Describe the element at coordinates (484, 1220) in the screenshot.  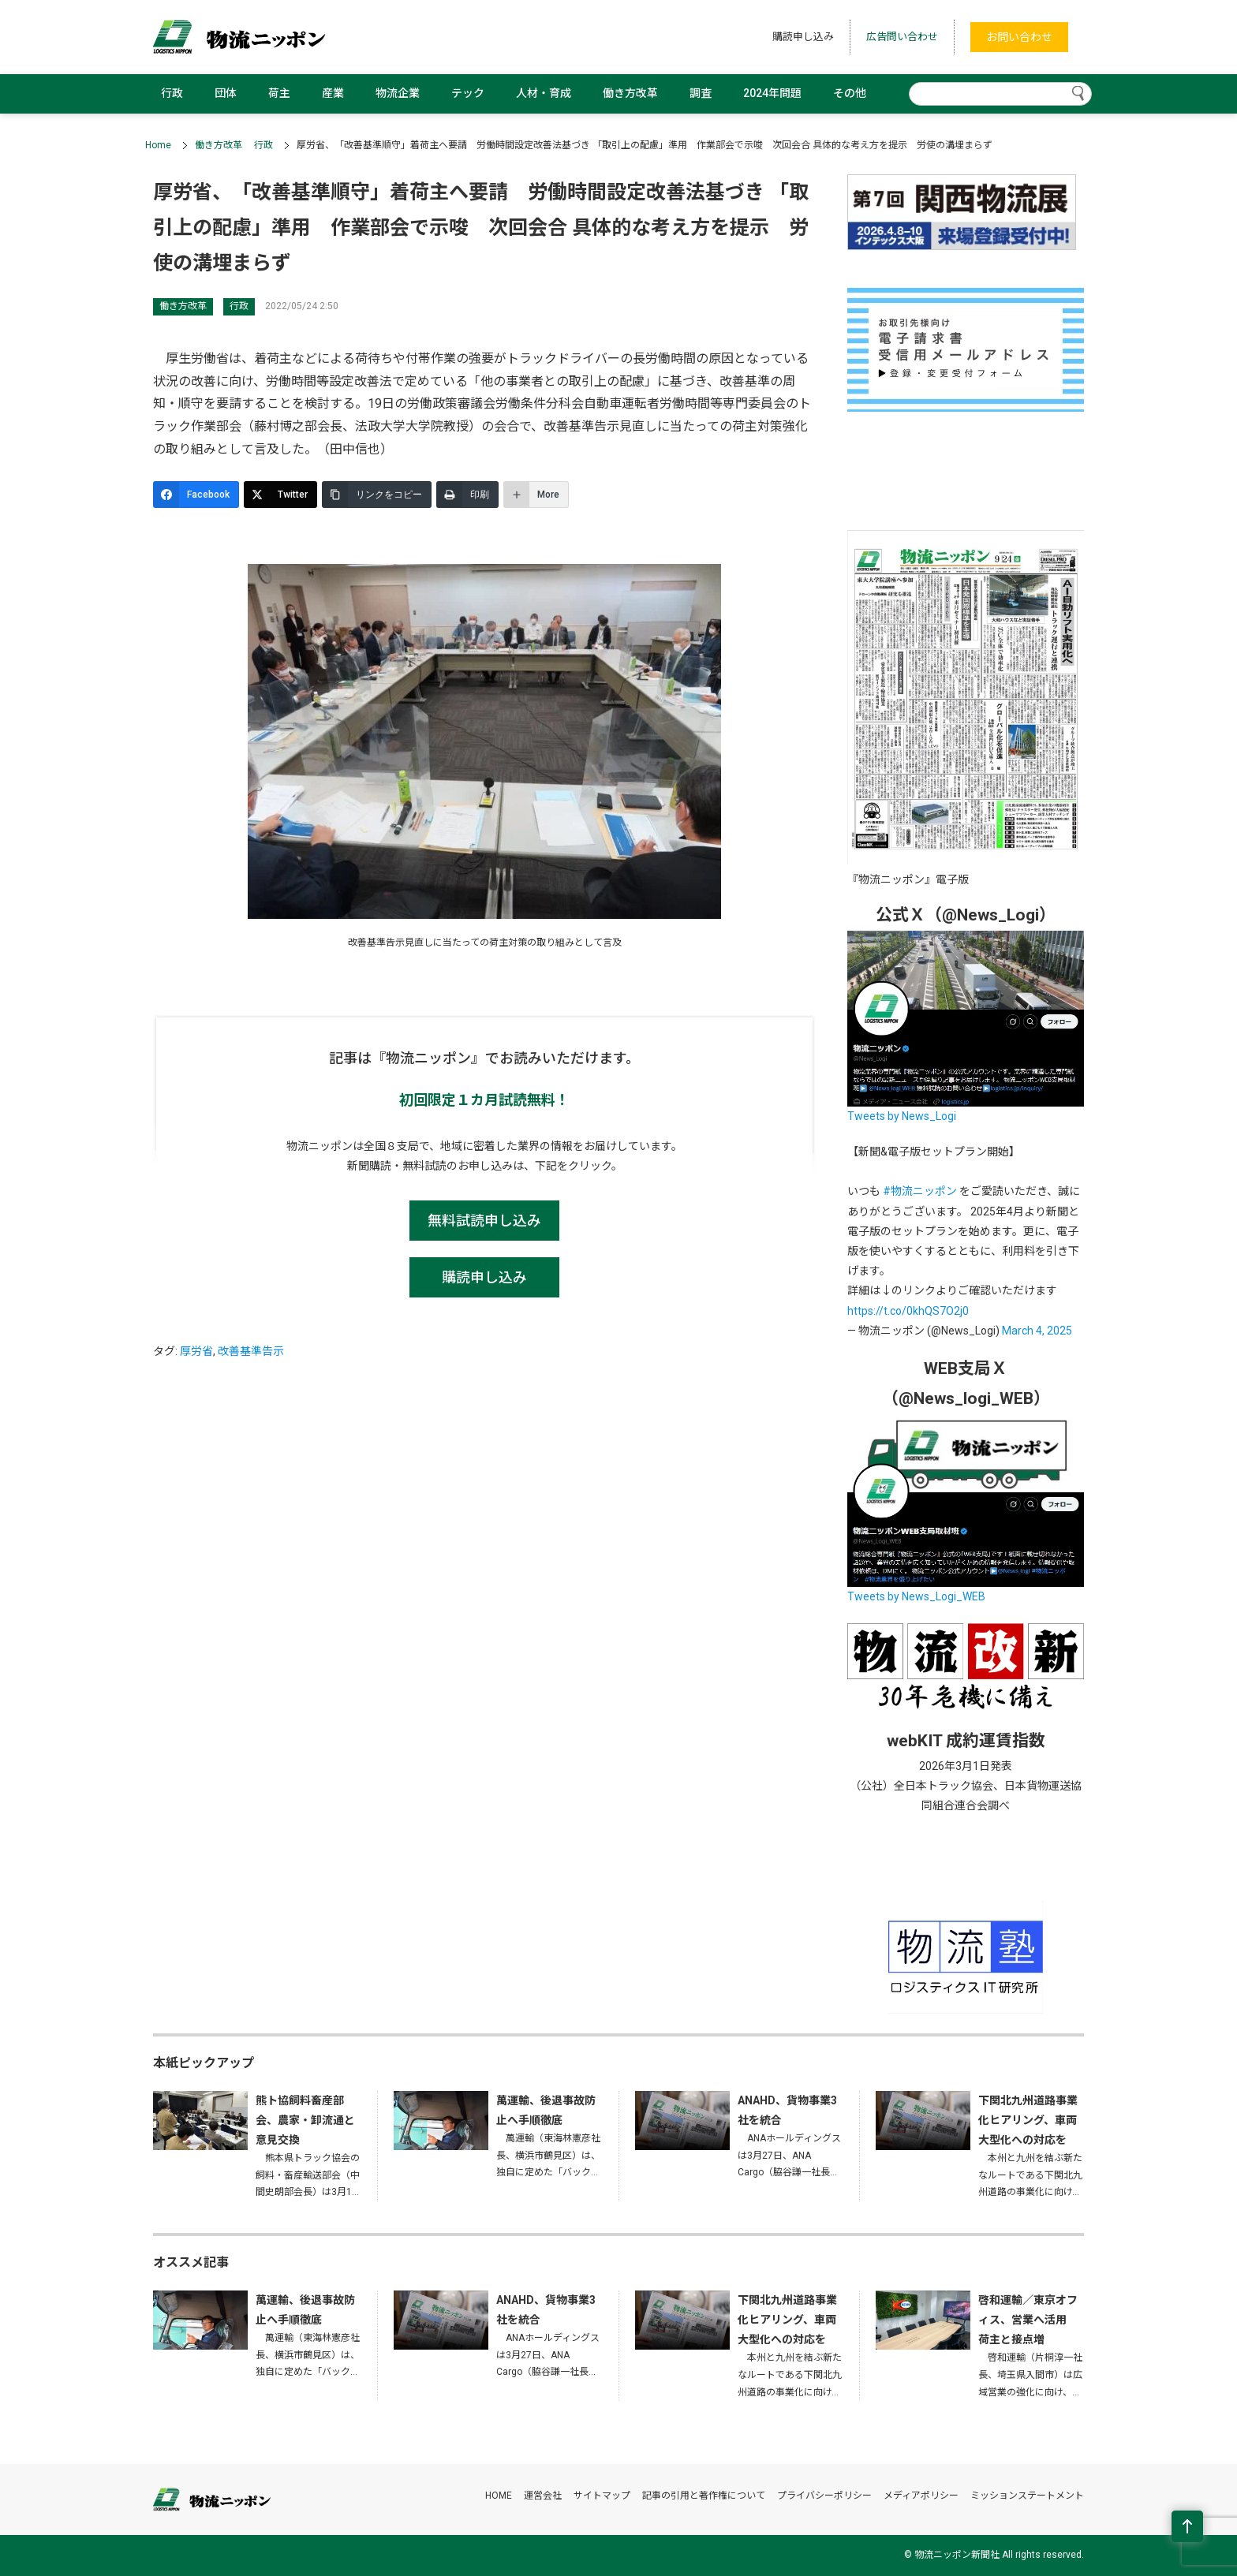
I see `無料試読申し込み` at that location.